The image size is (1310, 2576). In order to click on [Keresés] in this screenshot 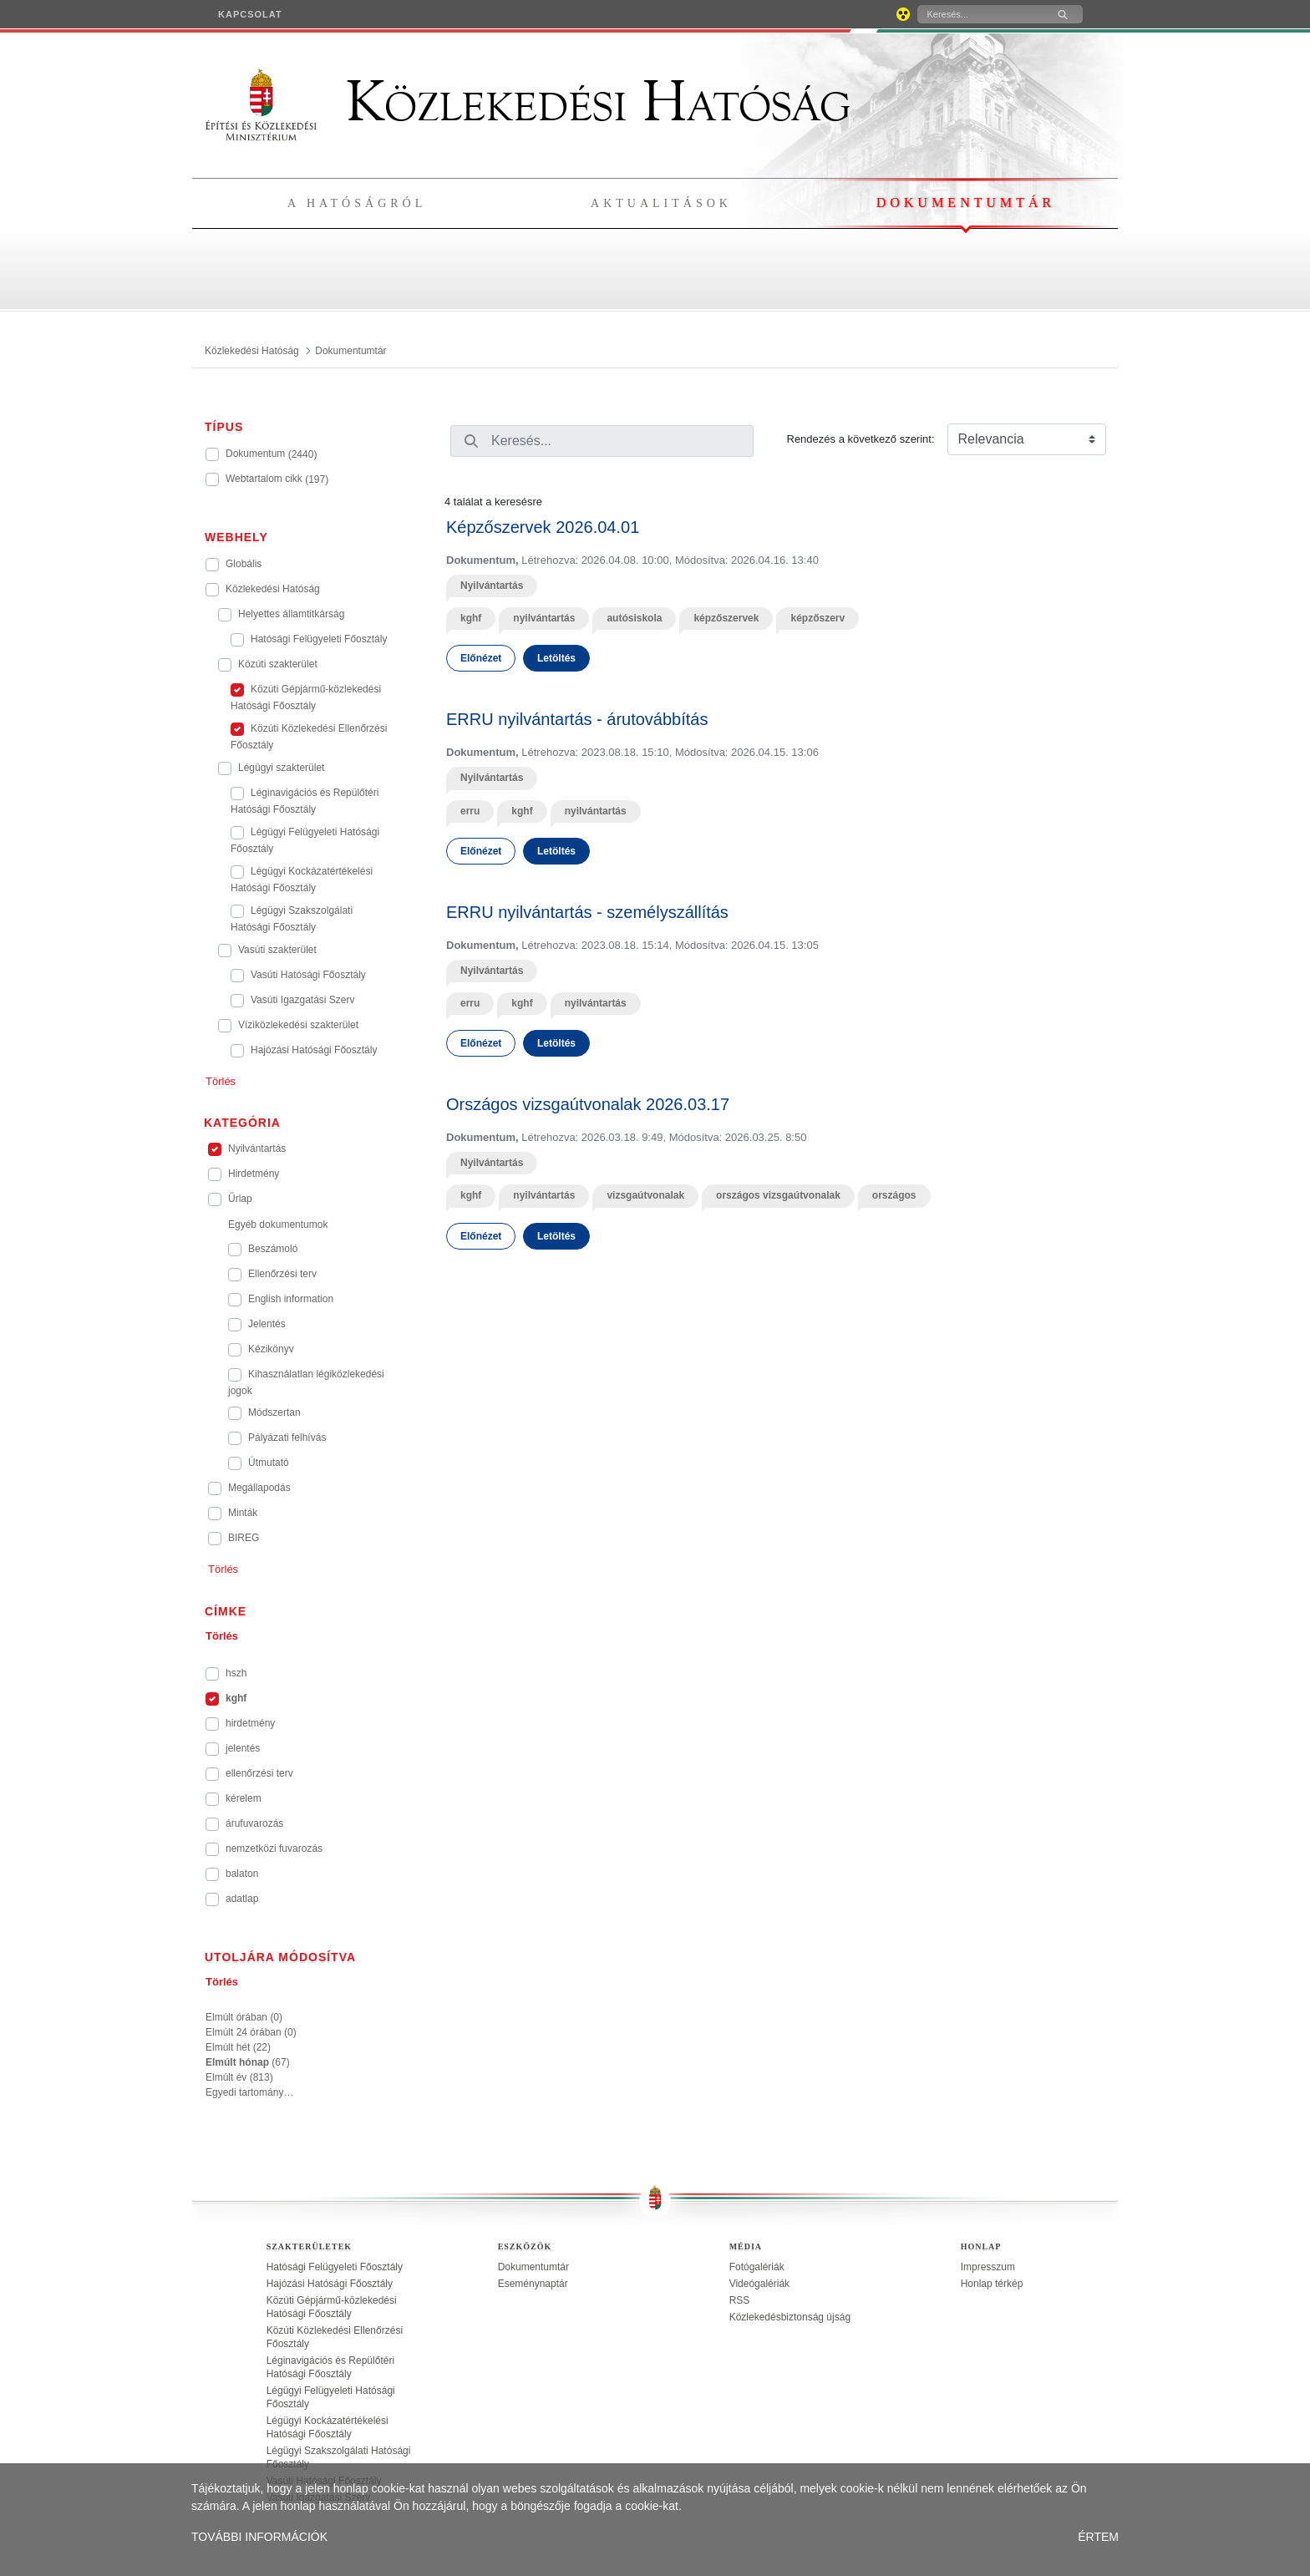, I will do `click(980, 14)`.